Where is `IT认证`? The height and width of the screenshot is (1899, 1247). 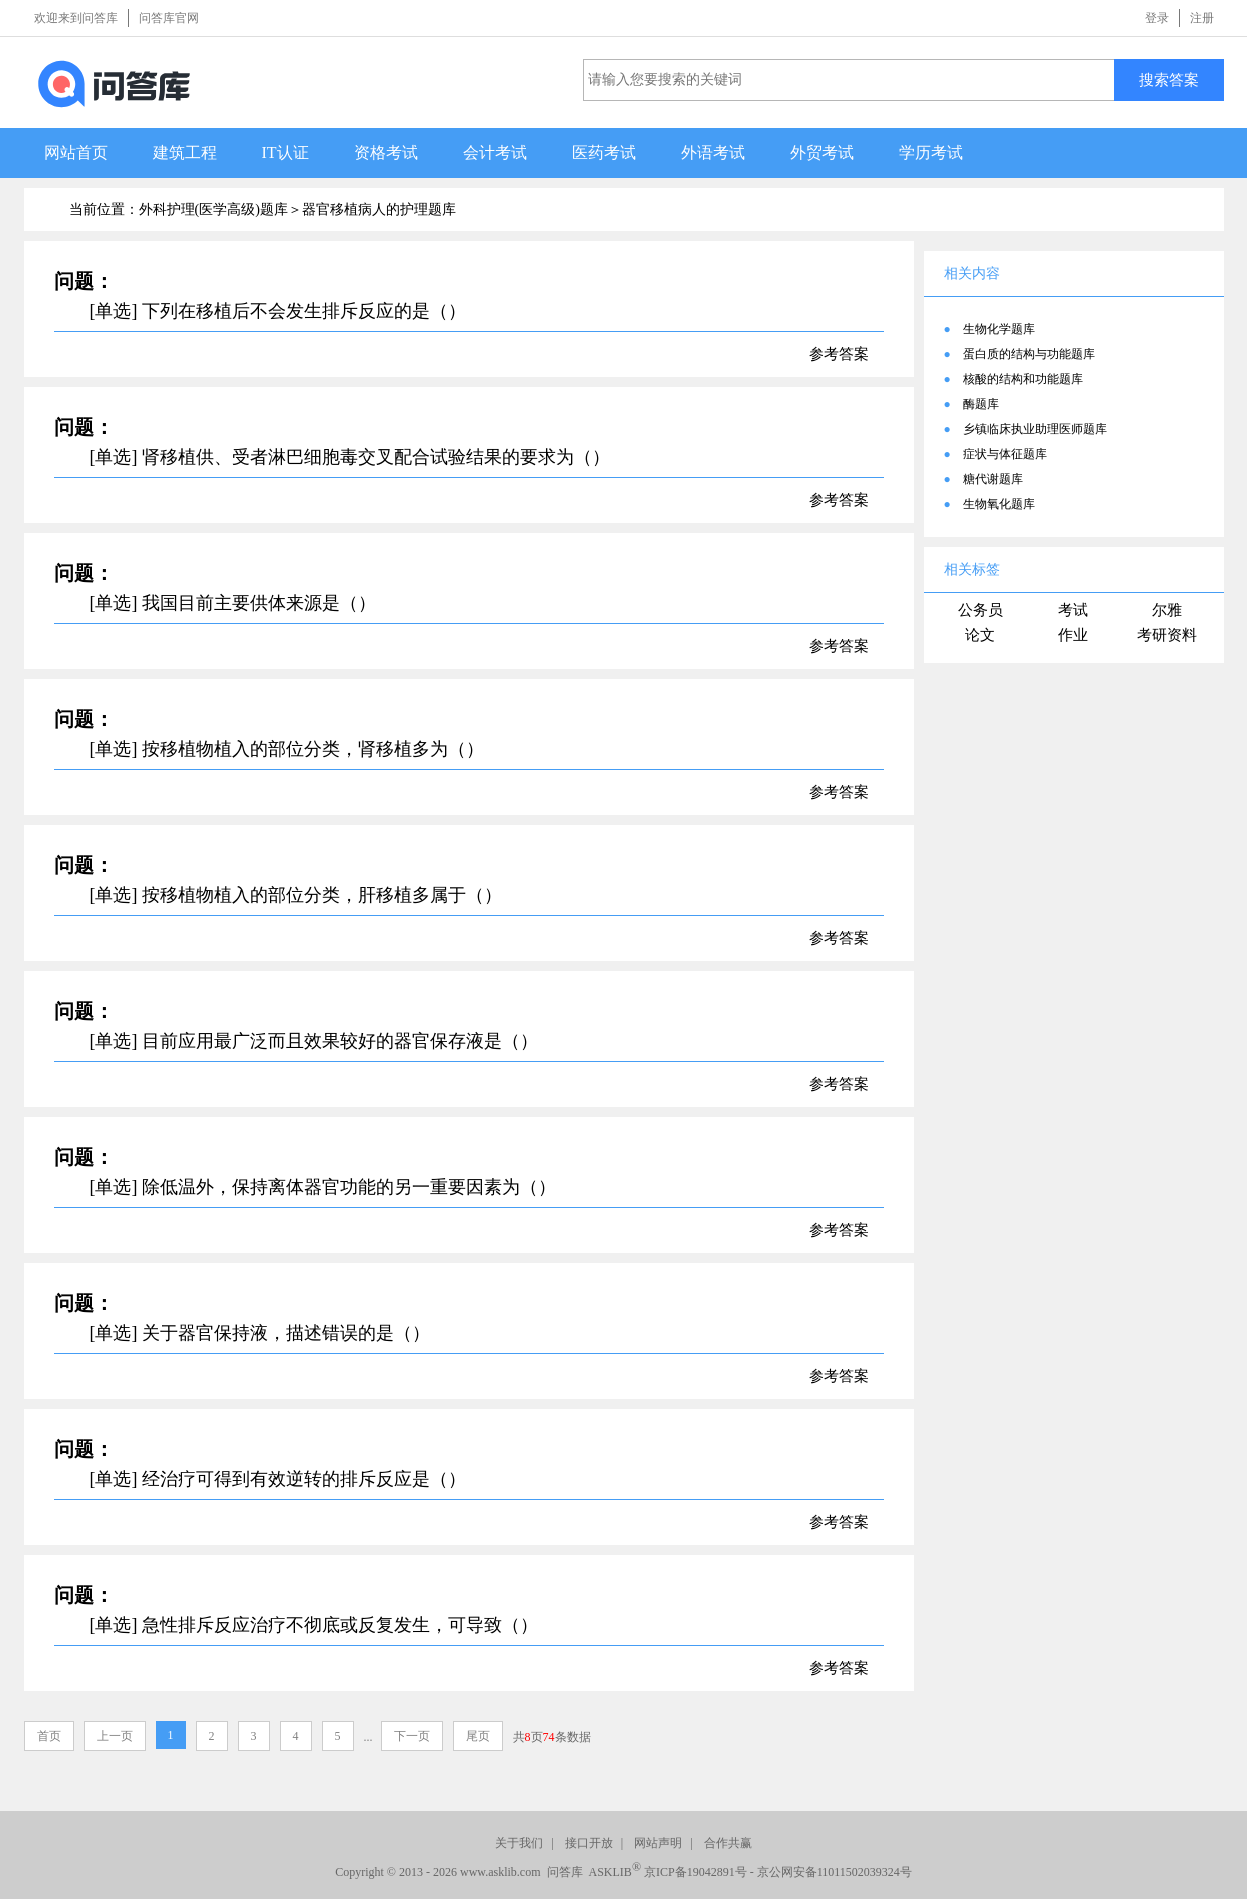 IT认证 is located at coordinates (285, 152).